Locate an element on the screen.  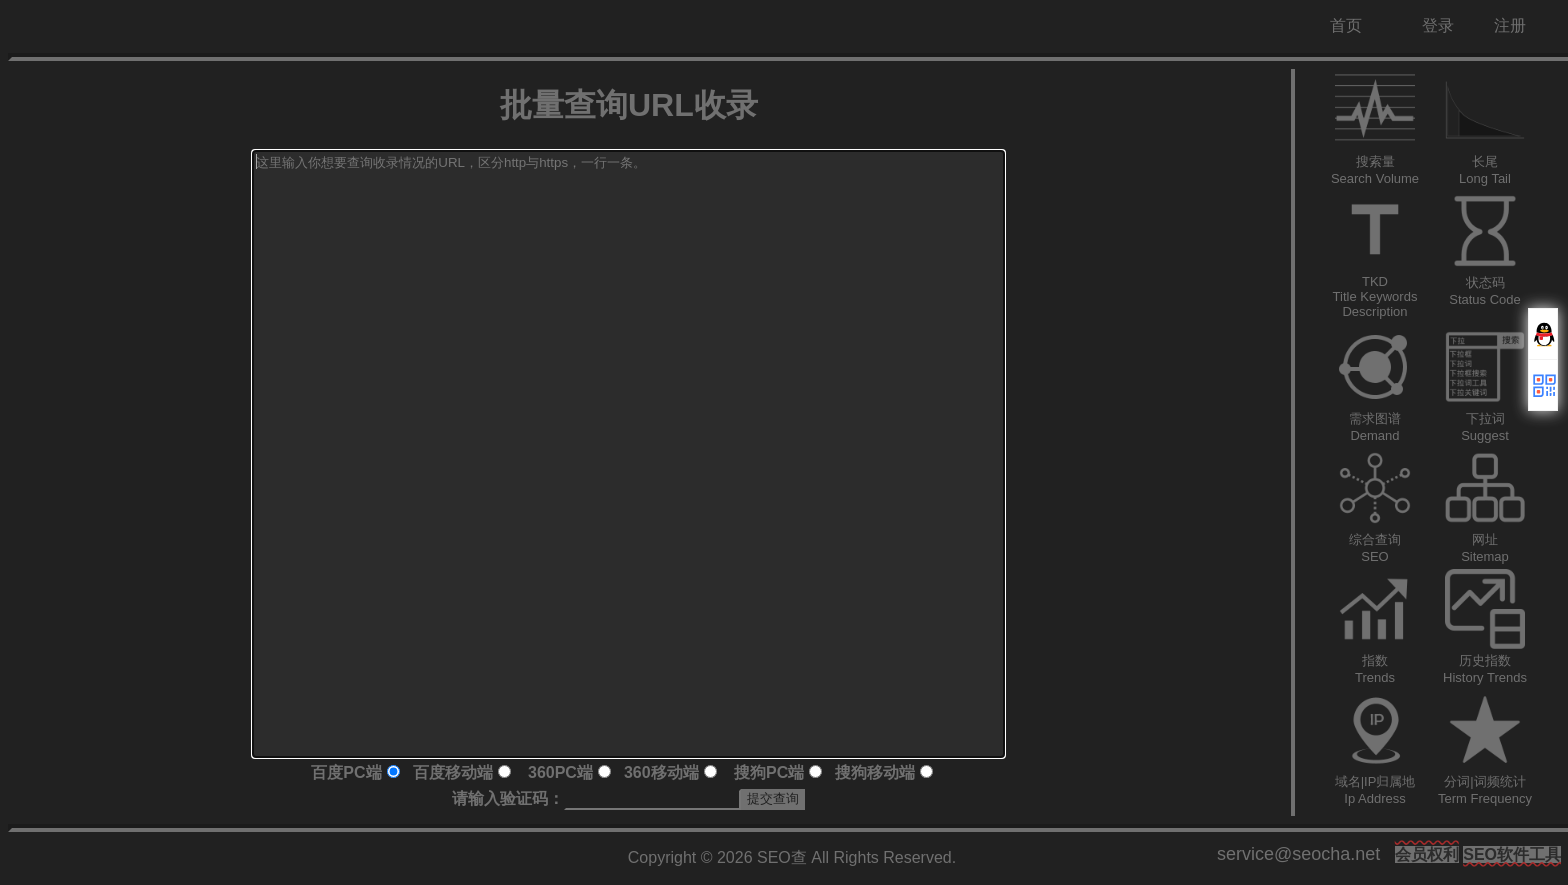
SEO查 is located at coordinates (782, 857).